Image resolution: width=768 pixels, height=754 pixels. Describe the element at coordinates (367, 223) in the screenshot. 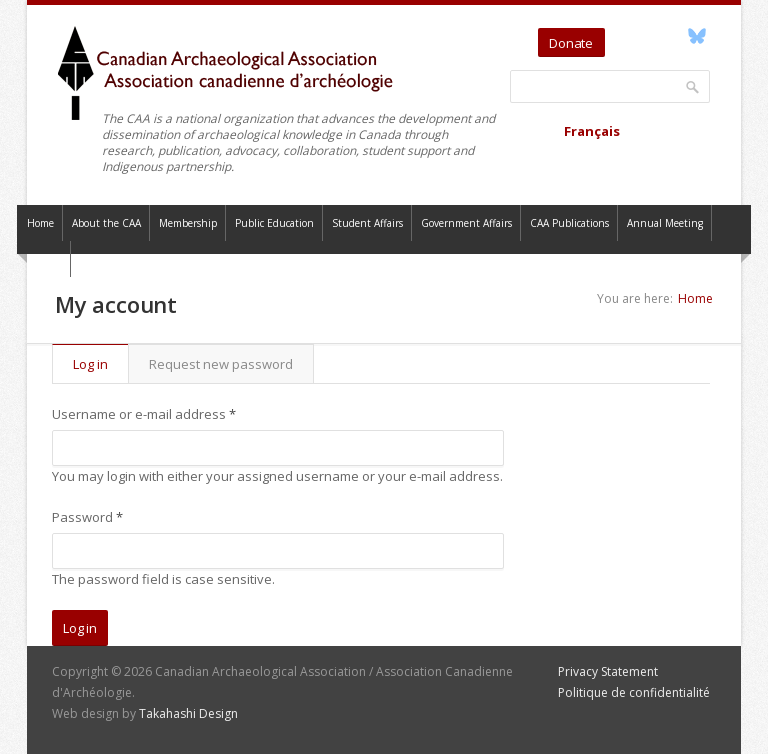

I see `Student Affairs` at that location.